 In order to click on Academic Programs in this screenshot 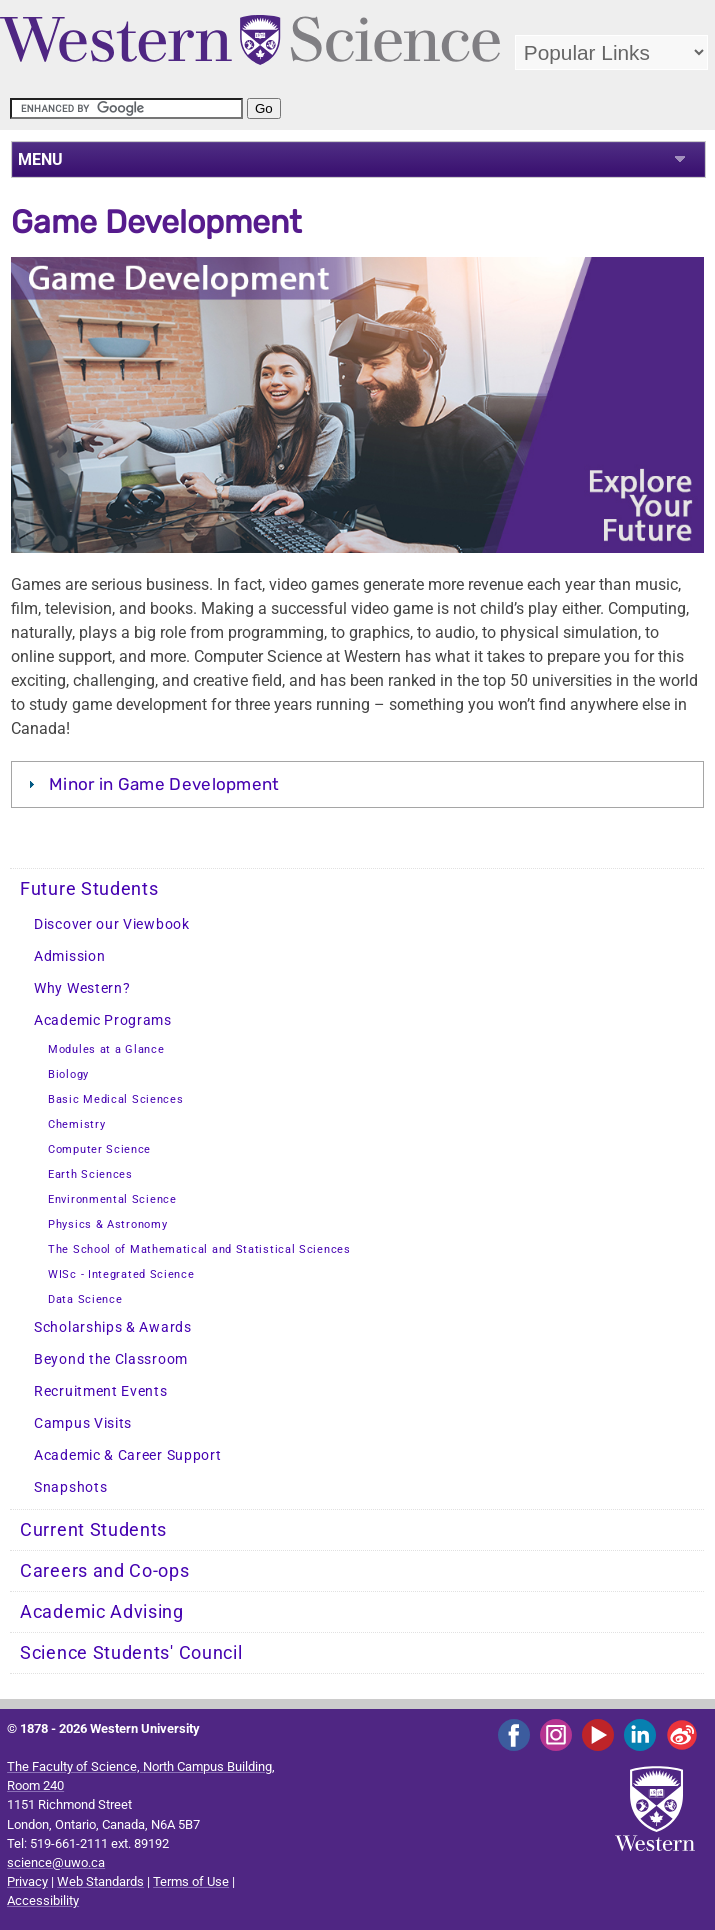, I will do `click(103, 1020)`.